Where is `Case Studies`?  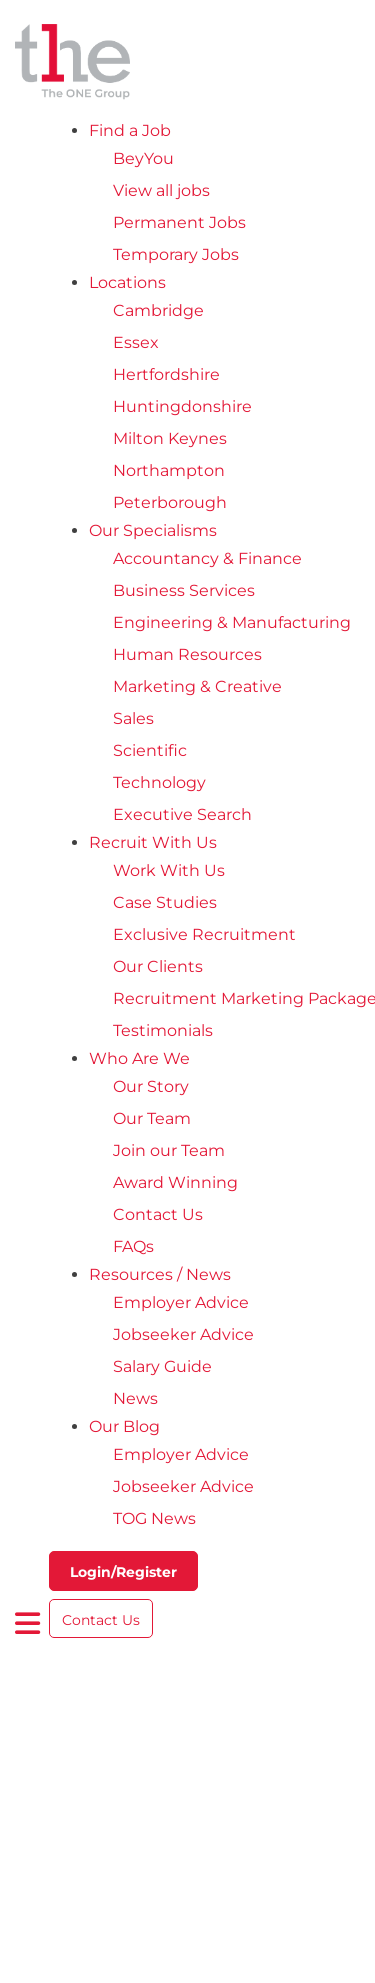
Case Studies is located at coordinates (165, 902).